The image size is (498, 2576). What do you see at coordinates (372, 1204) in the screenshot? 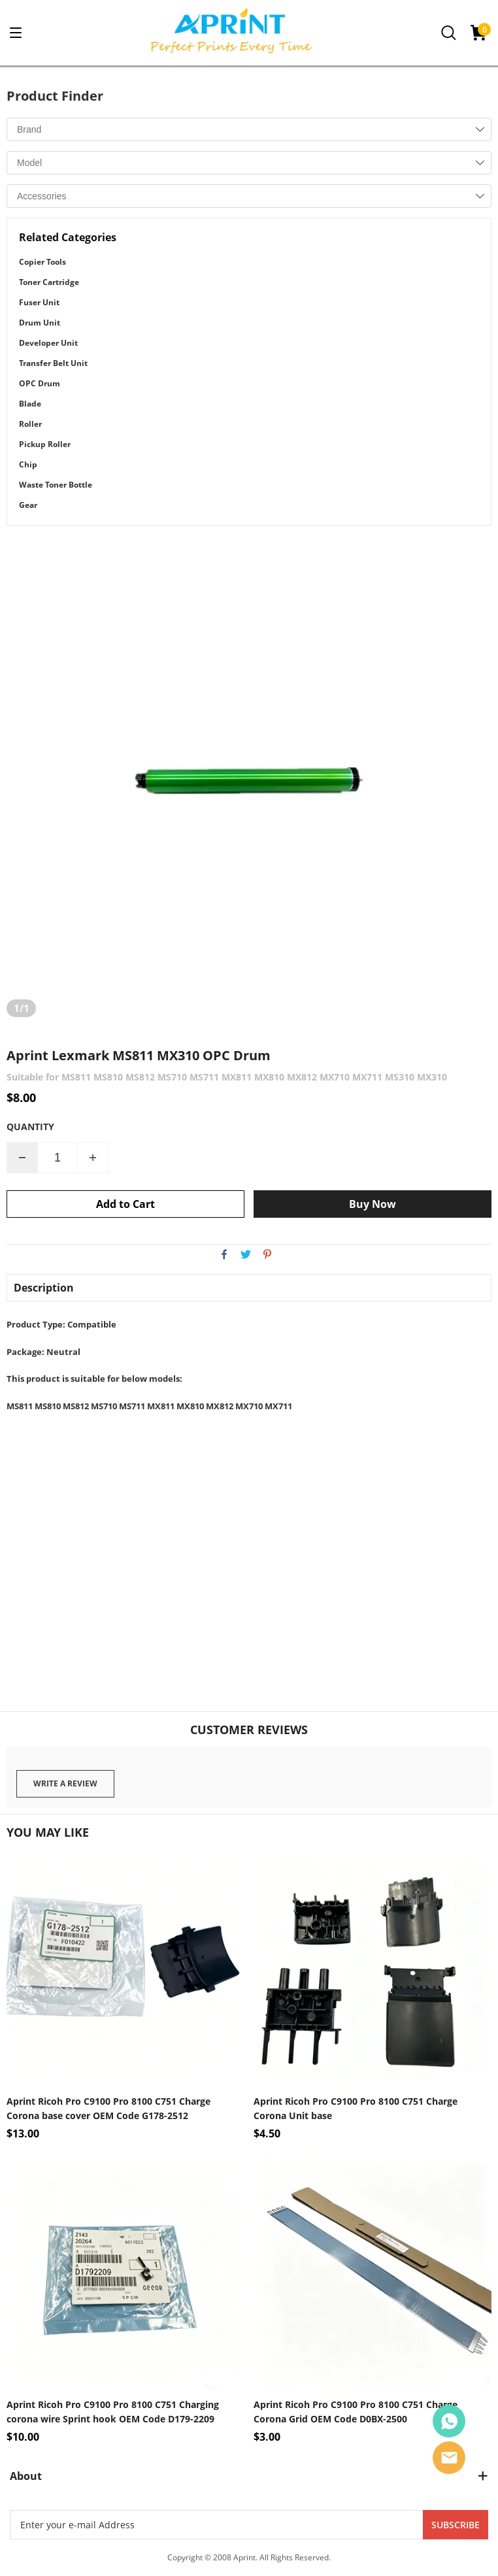
I see `Buy Now` at bounding box center [372, 1204].